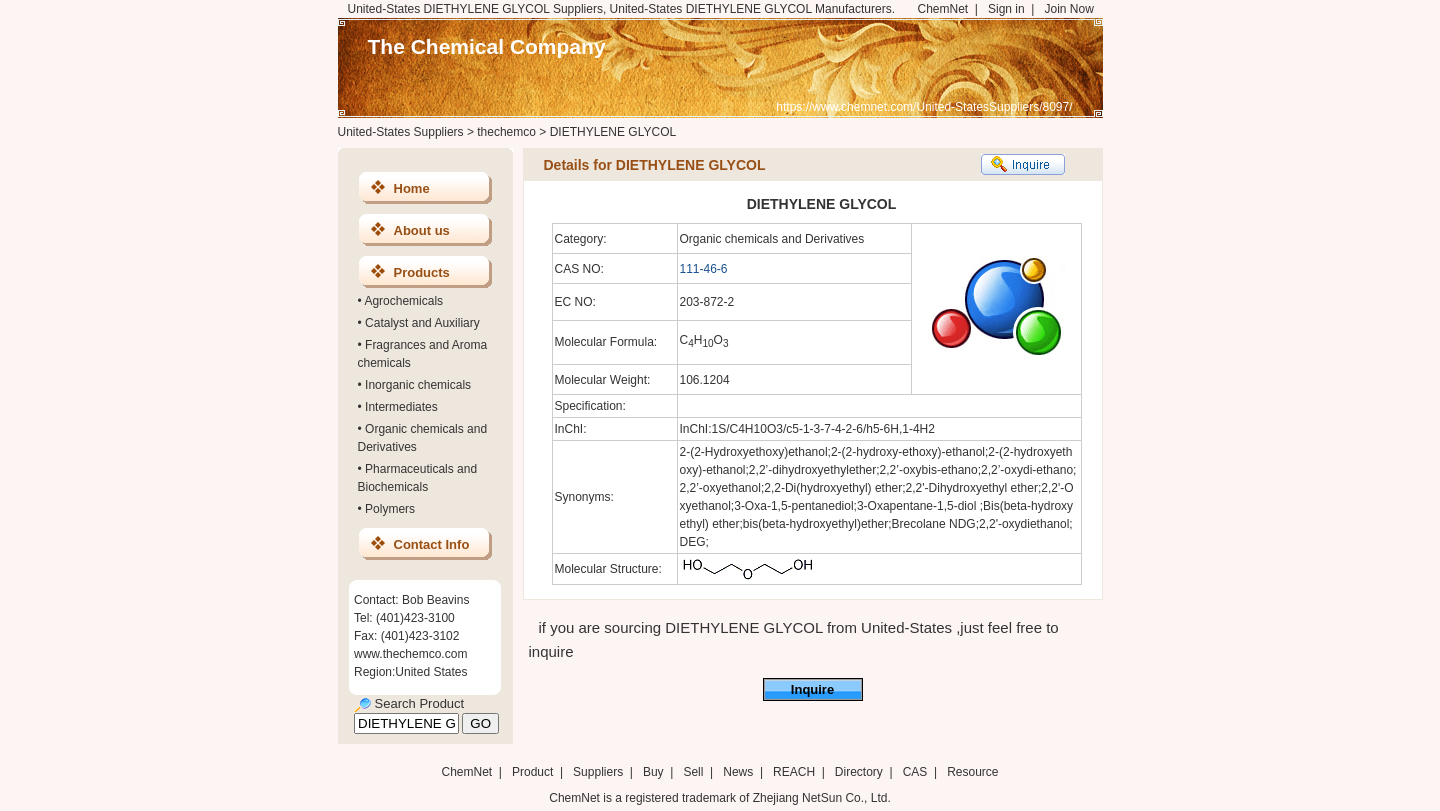  What do you see at coordinates (432, 544) in the screenshot?
I see `Contact Info` at bounding box center [432, 544].